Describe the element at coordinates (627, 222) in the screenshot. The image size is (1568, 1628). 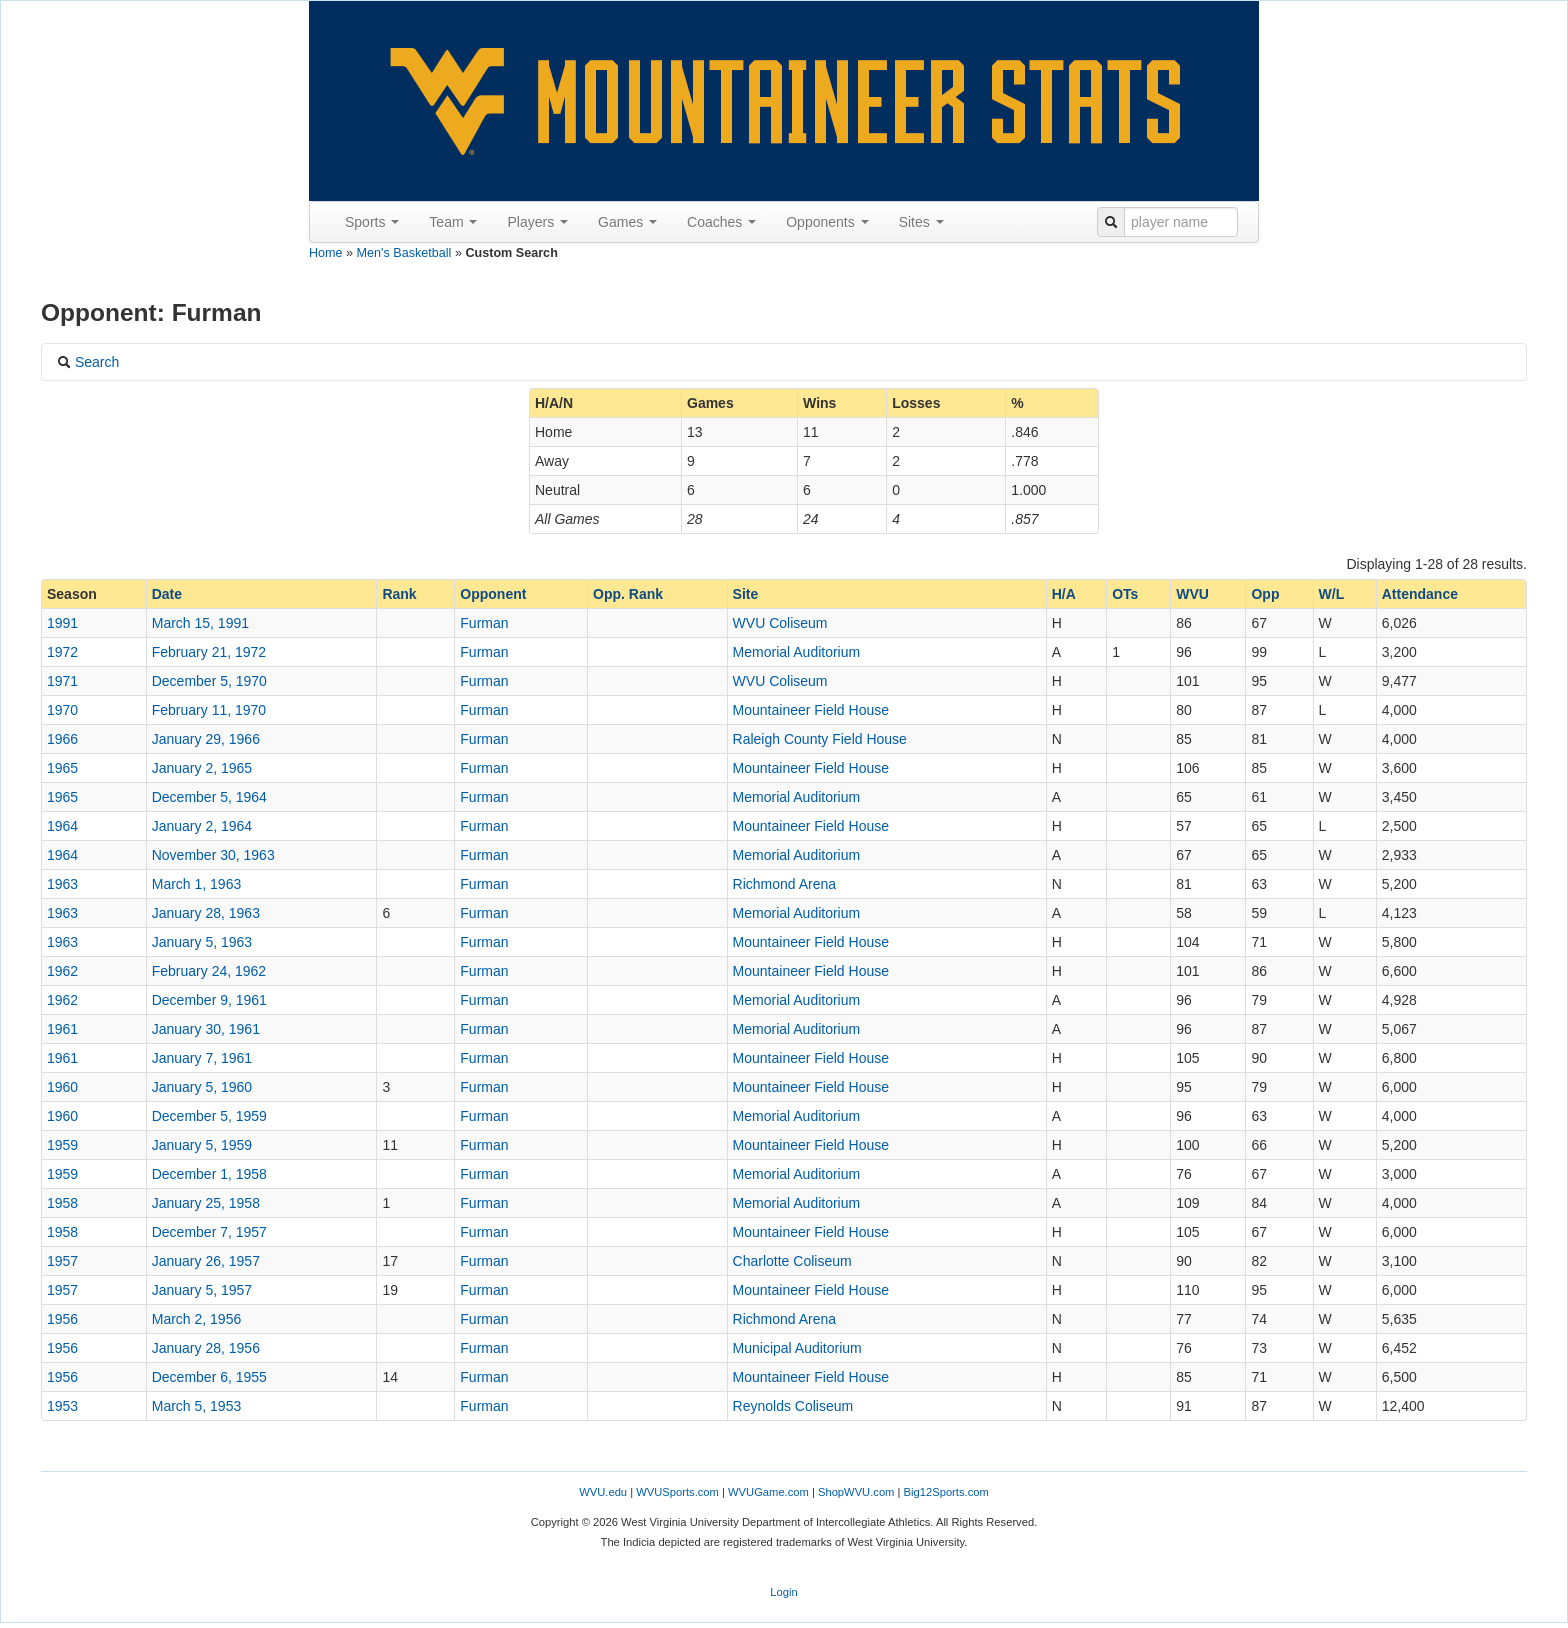
I see `Games` at that location.